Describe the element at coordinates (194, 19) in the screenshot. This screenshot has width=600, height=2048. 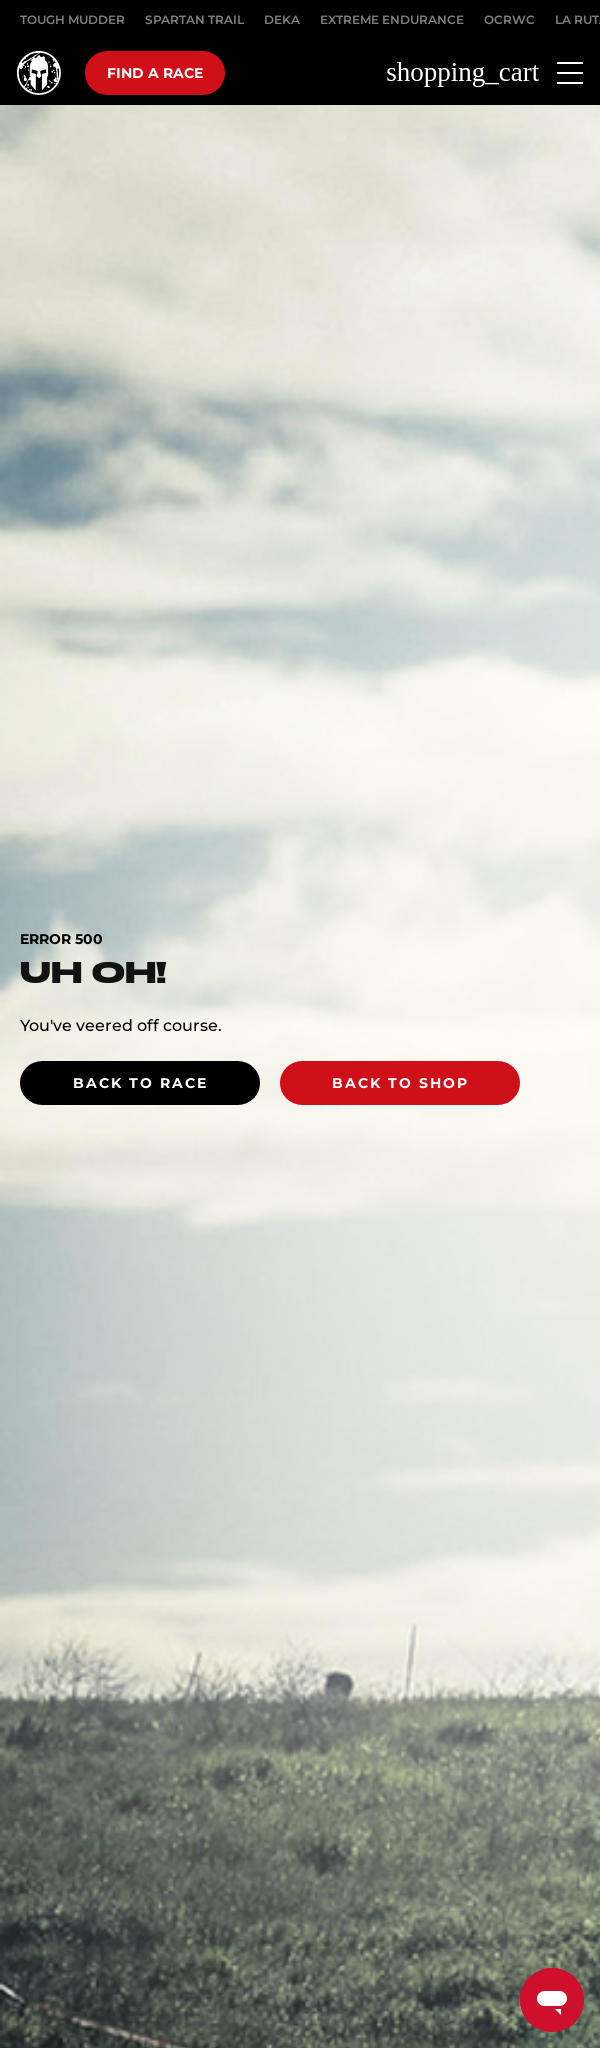
I see `SPARTAN TRAIL` at that location.